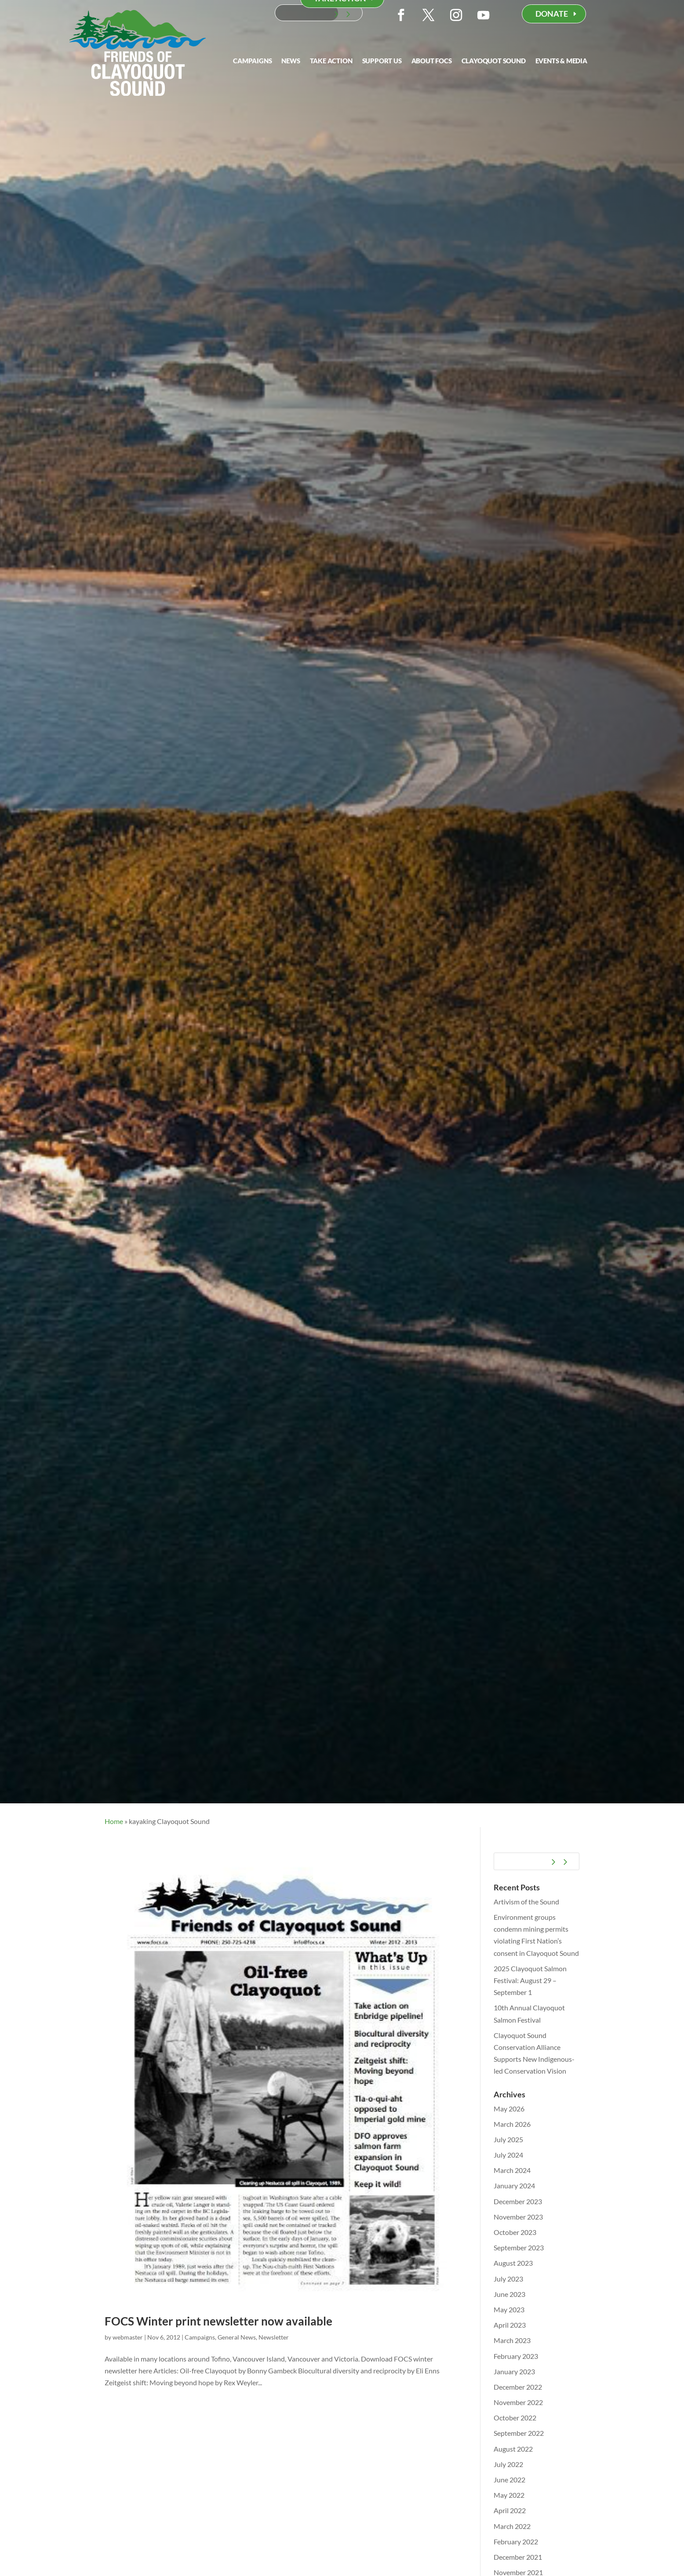  What do you see at coordinates (510, 2325) in the screenshot?
I see `April 2023` at bounding box center [510, 2325].